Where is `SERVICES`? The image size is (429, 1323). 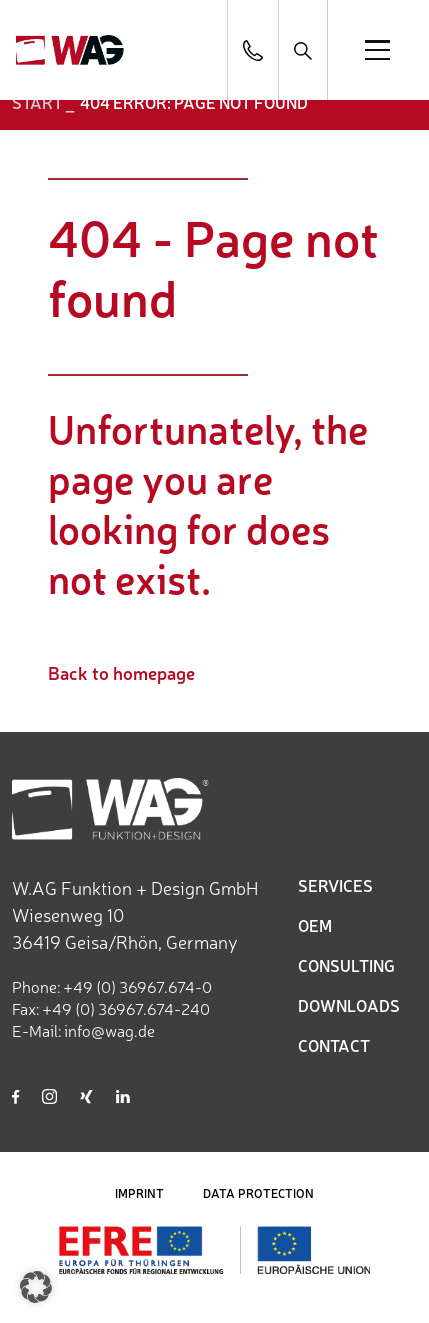 SERVICES is located at coordinates (335, 885).